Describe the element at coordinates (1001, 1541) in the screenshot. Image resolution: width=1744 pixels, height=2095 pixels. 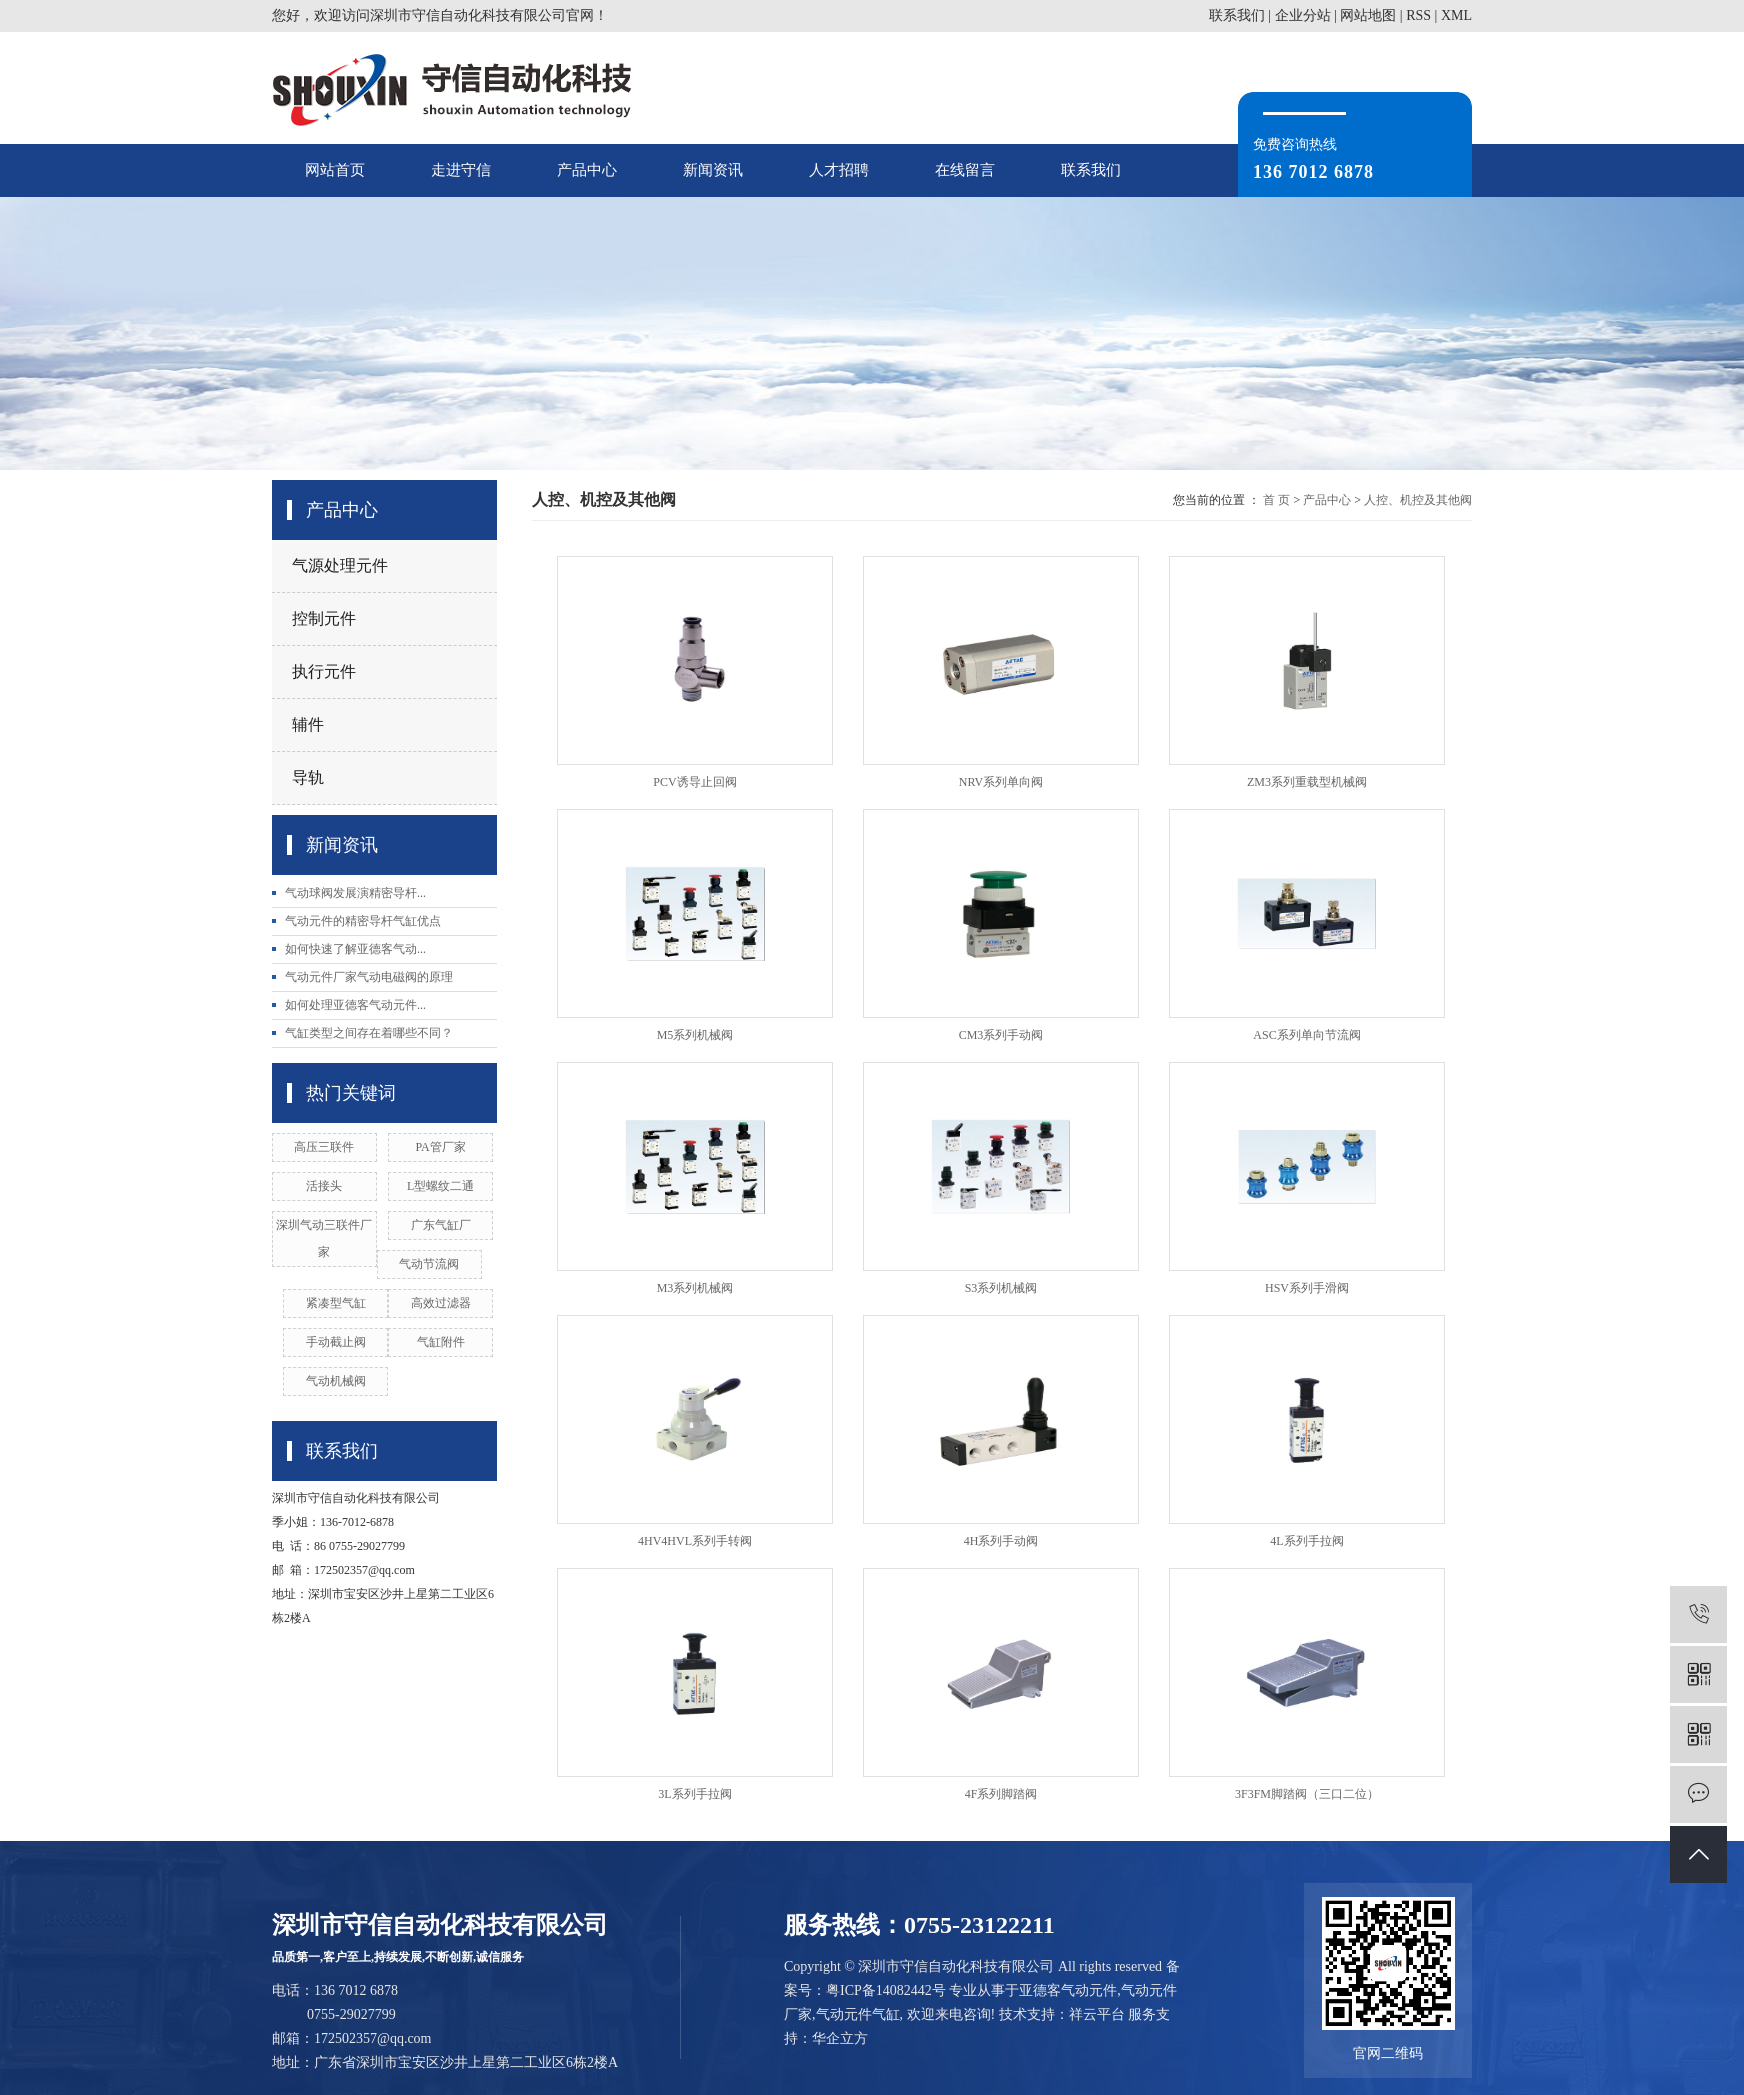
I see `4H系列手动阀` at that location.